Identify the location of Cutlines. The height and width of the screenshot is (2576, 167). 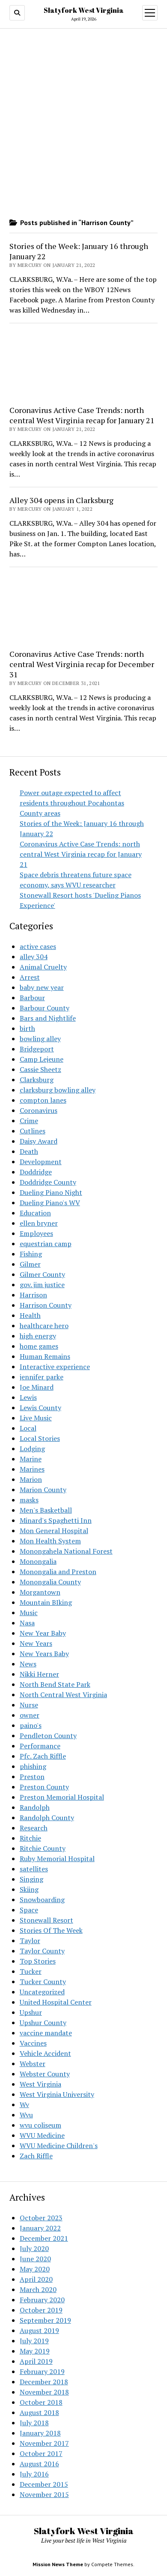
(32, 1131).